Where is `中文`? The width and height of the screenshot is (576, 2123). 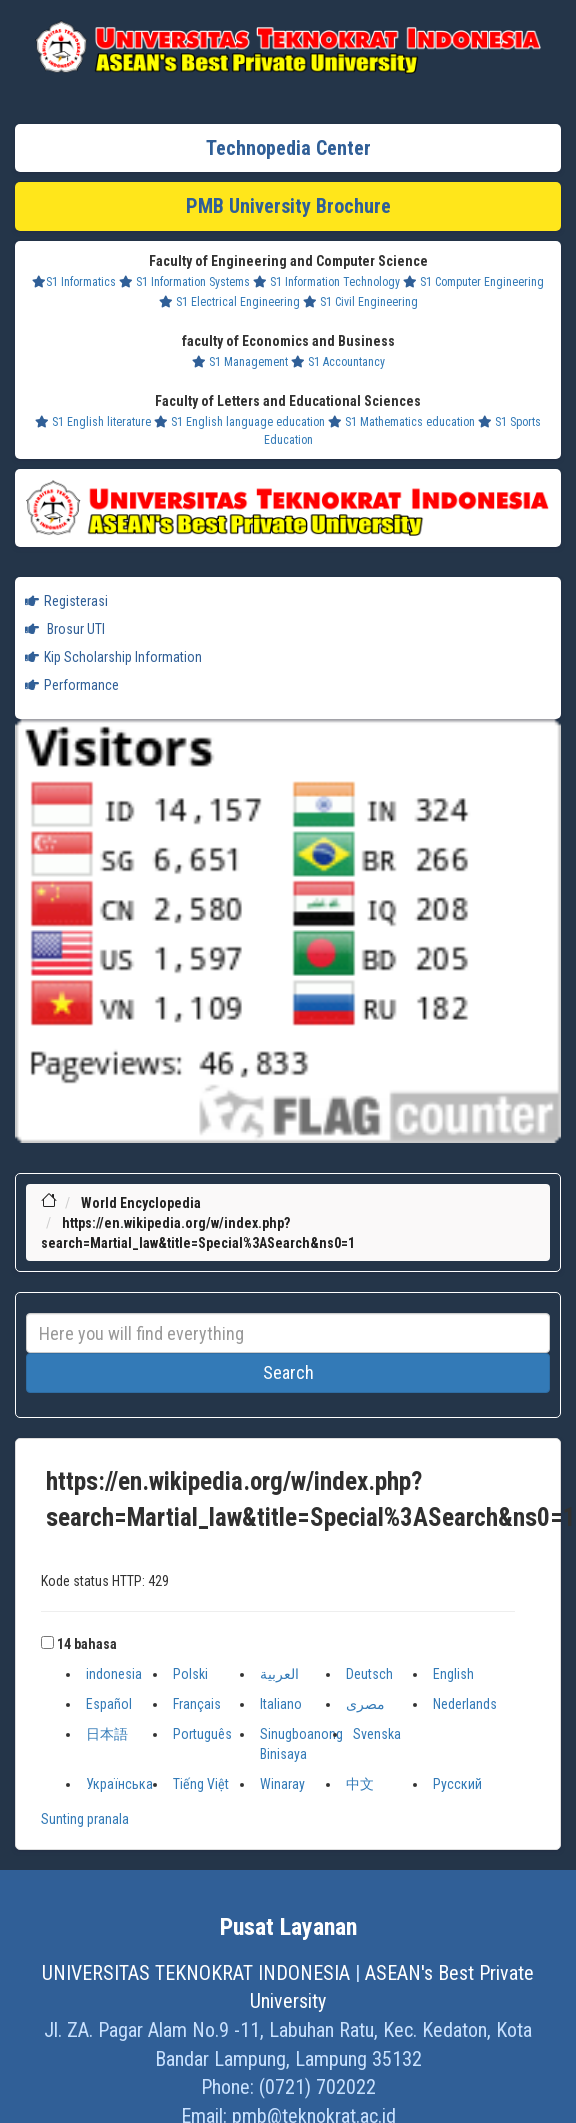
中文 is located at coordinates (360, 1784).